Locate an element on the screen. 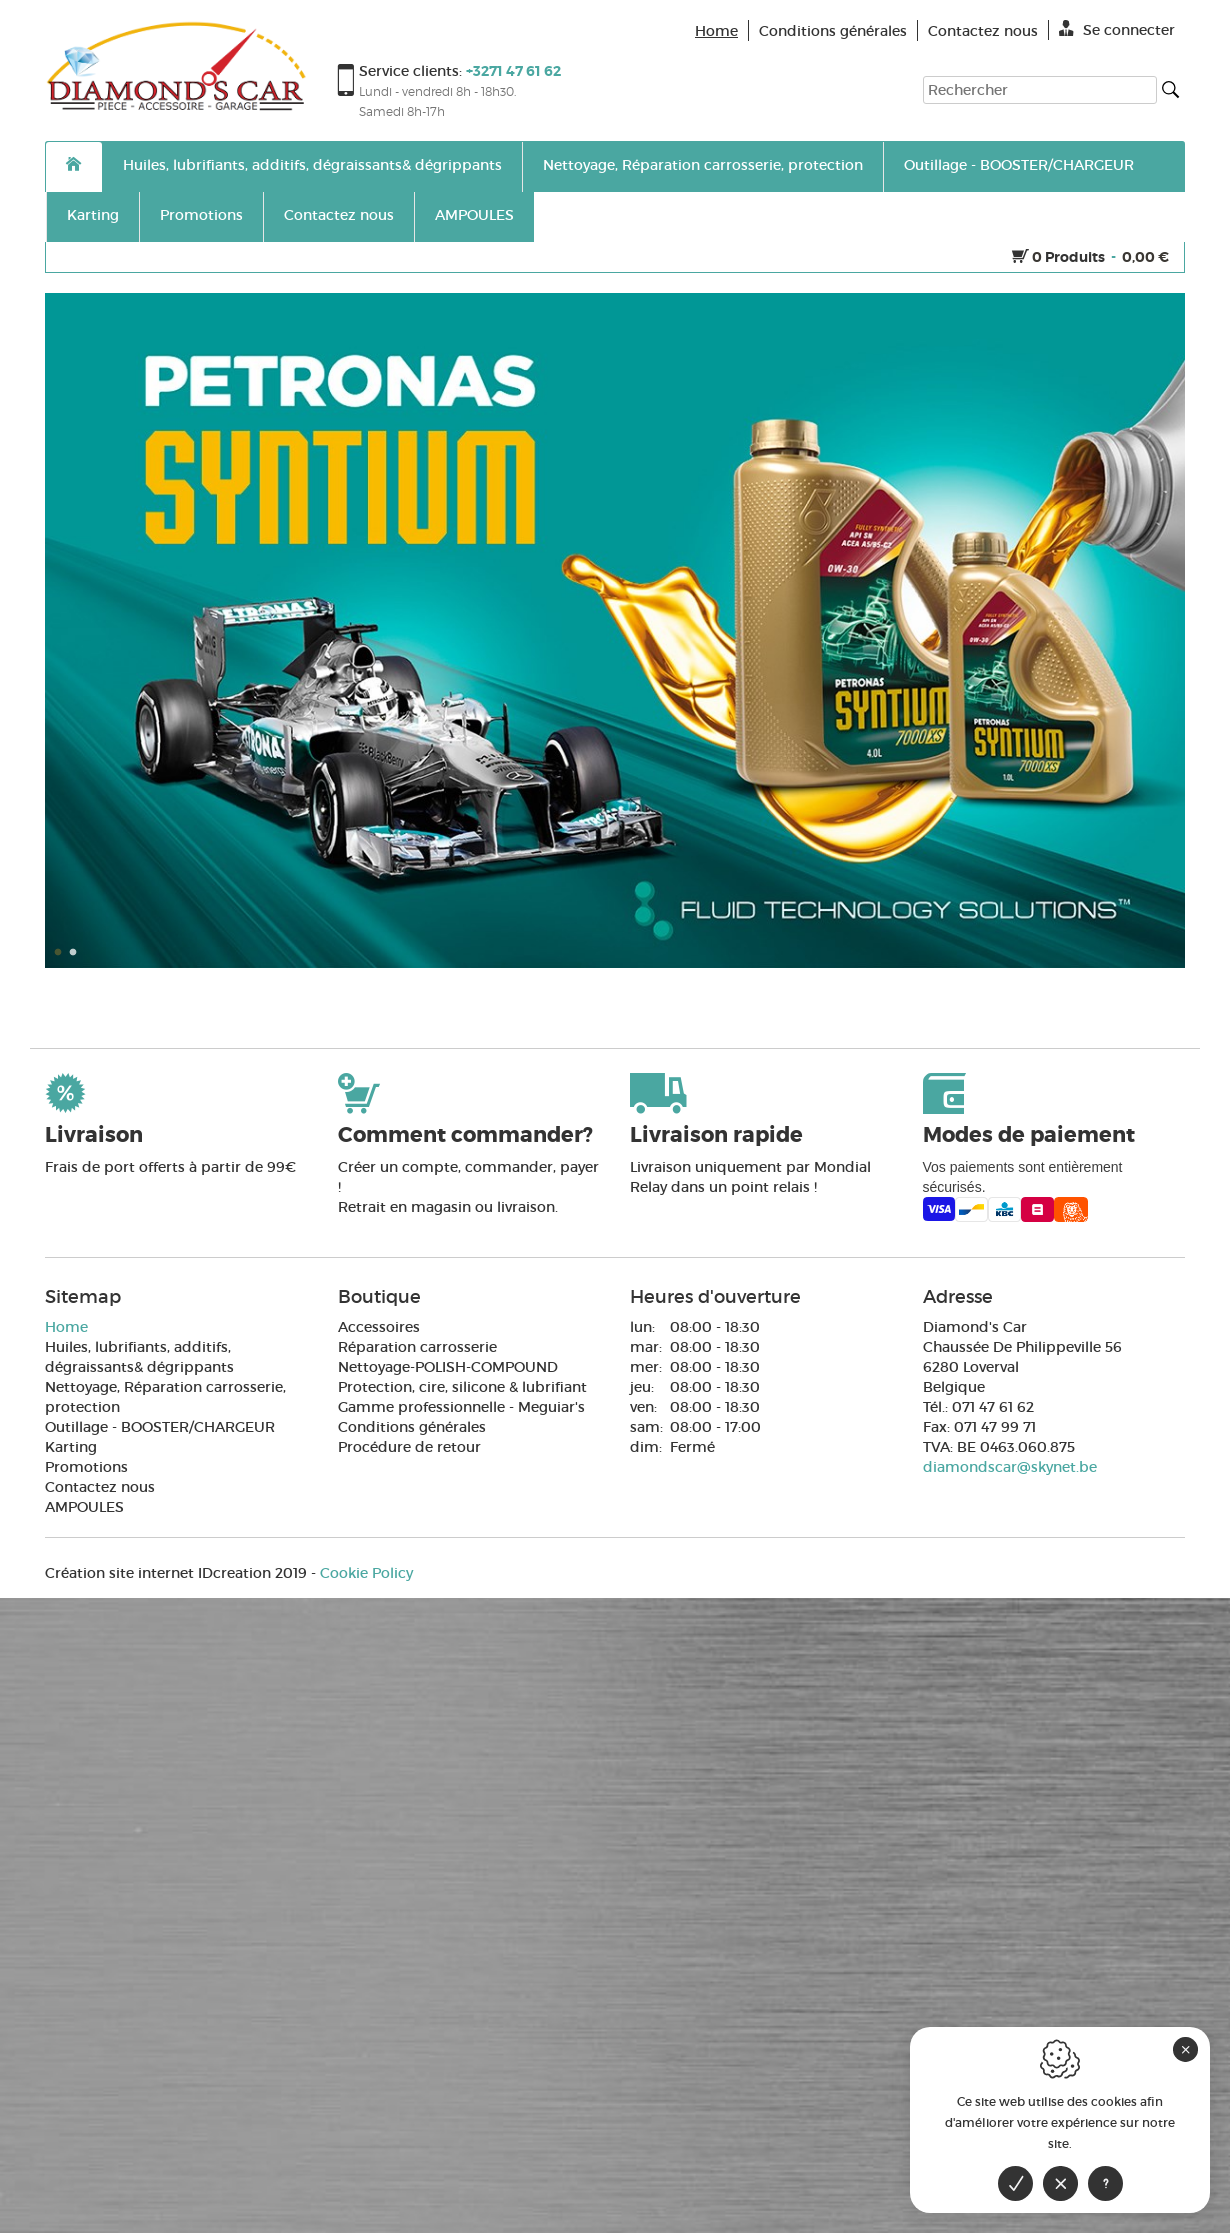 This screenshot has height=2233, width=1230. Accessoires is located at coordinates (379, 1327).